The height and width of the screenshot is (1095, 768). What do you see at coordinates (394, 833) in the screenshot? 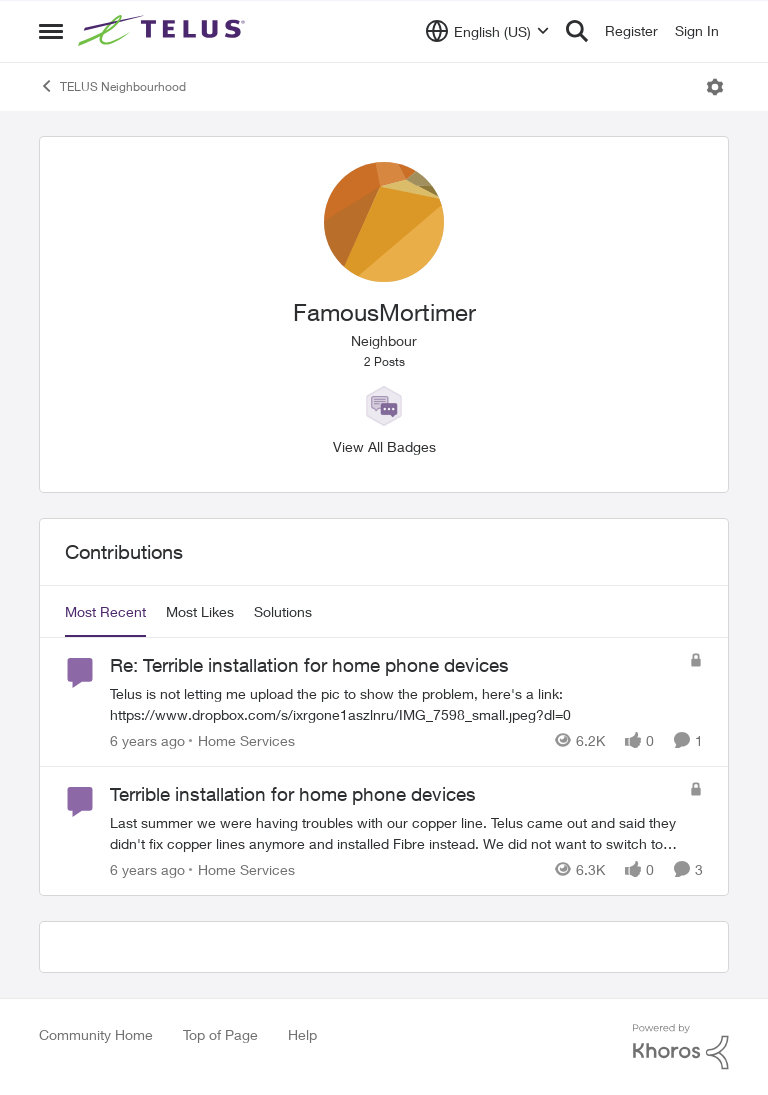
I see `[Last summer we were having troubles with our copper line. Telus came out and said they didn't fix copper lines anymore]` at bounding box center [394, 833].